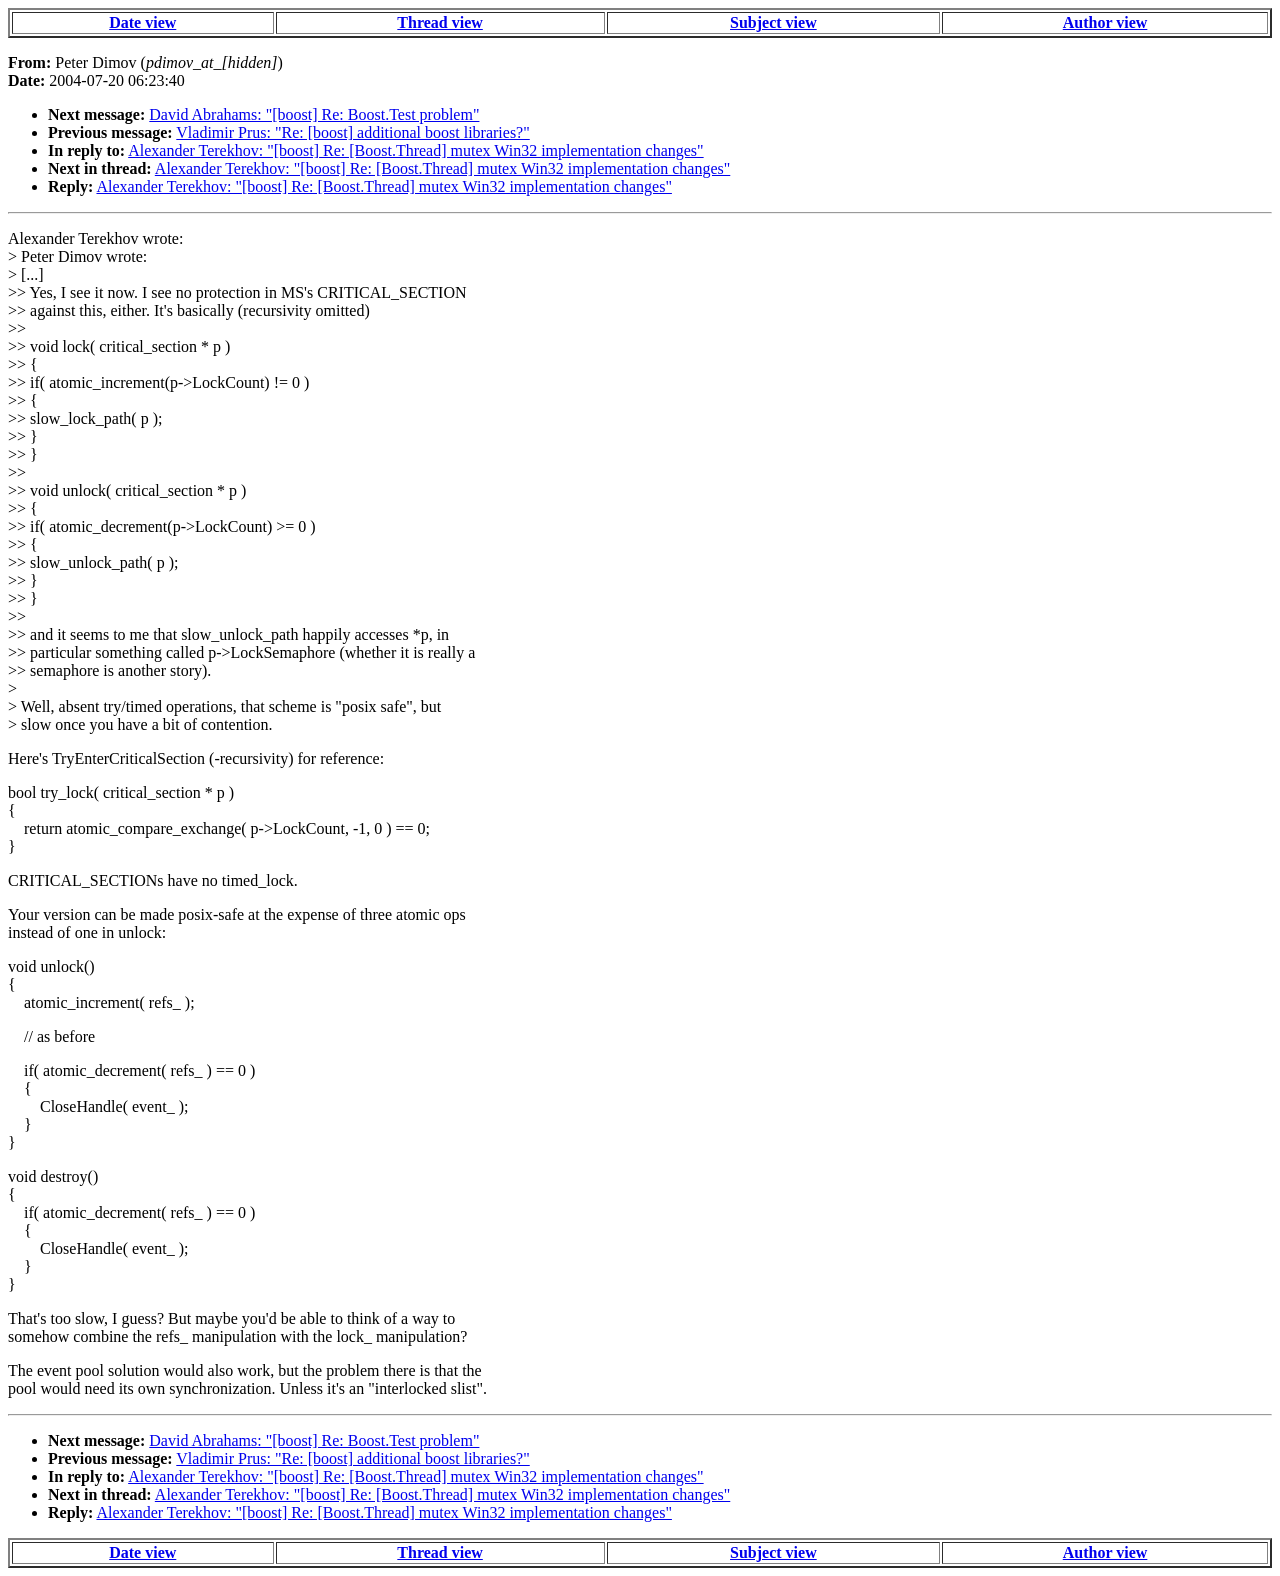 Image resolution: width=1280 pixels, height=1576 pixels. Describe the element at coordinates (314, 114) in the screenshot. I see `David Abrahams: "[boost] Re: Boost.Test problem"` at that location.